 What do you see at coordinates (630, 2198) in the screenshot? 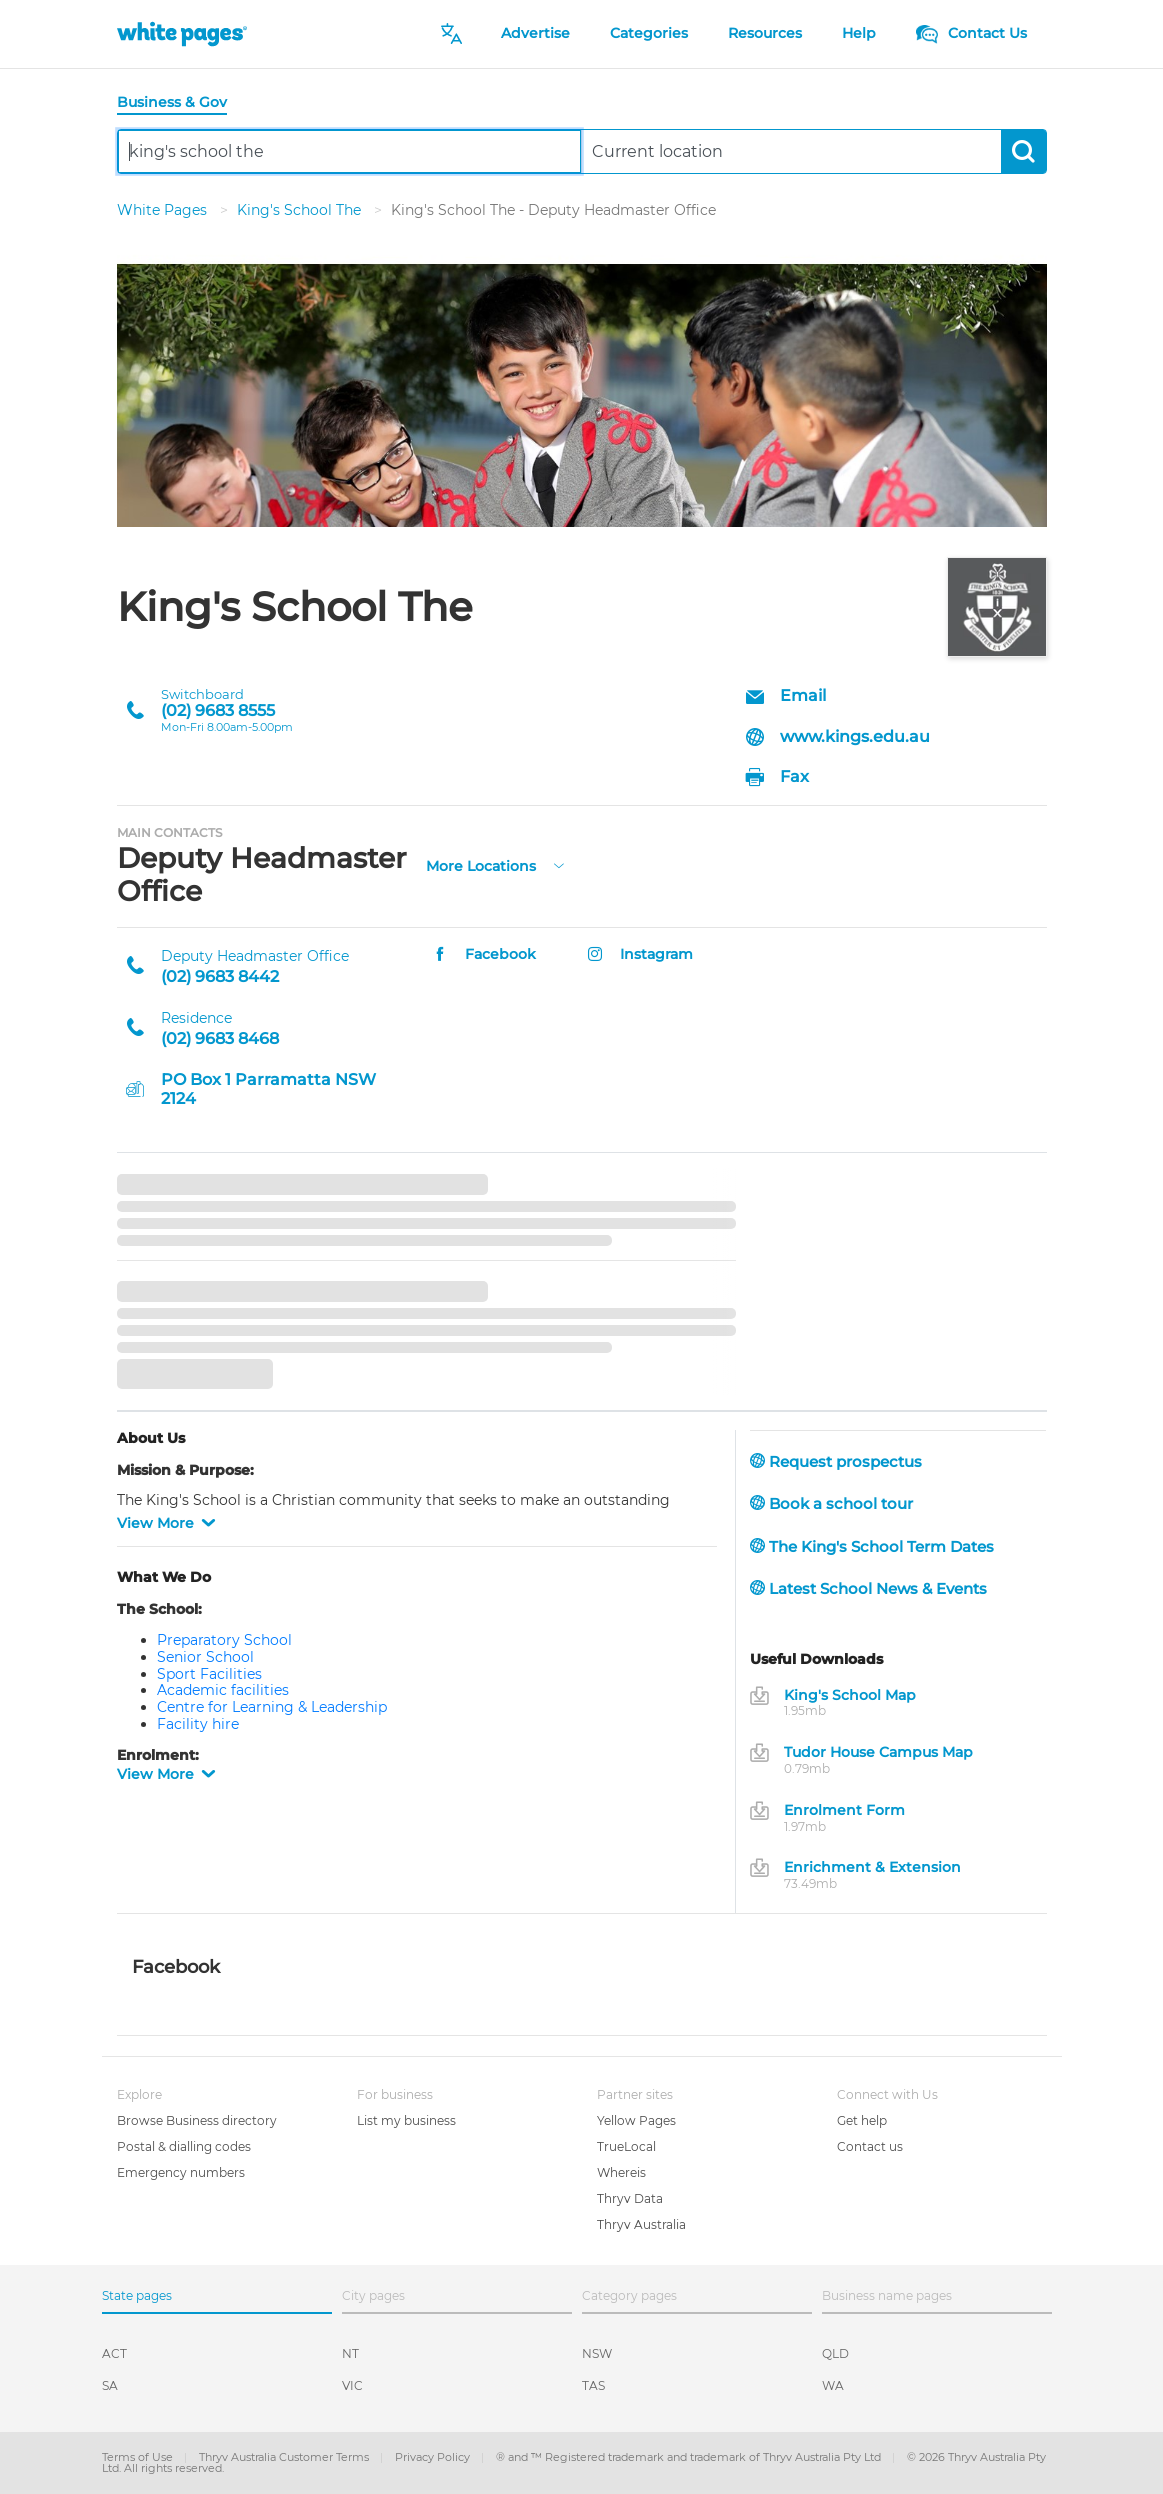
I see `Thryv Data` at bounding box center [630, 2198].